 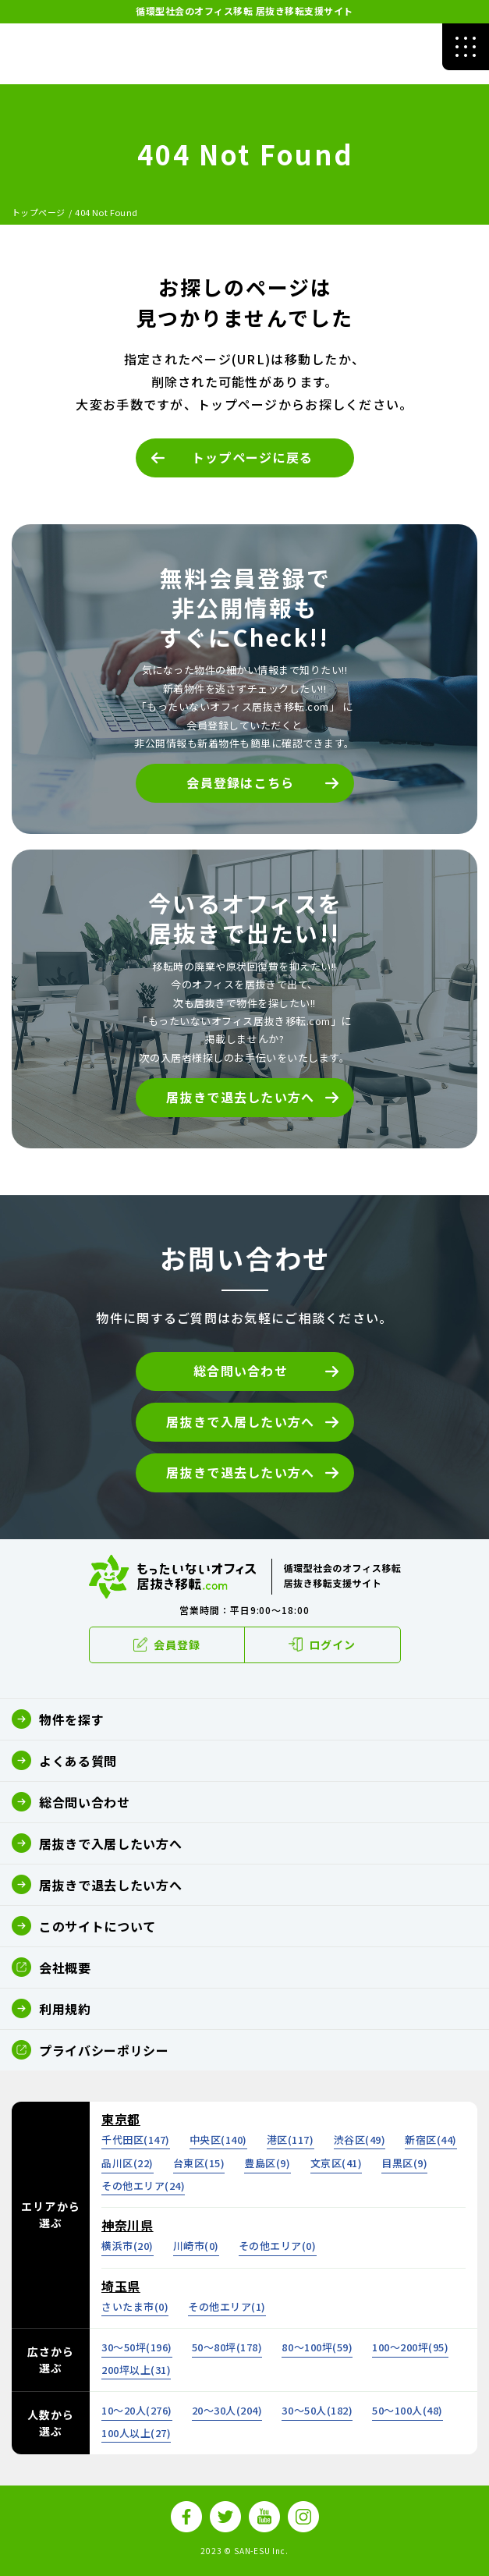 What do you see at coordinates (317, 2347) in the screenshot?
I see `80～100坪()` at bounding box center [317, 2347].